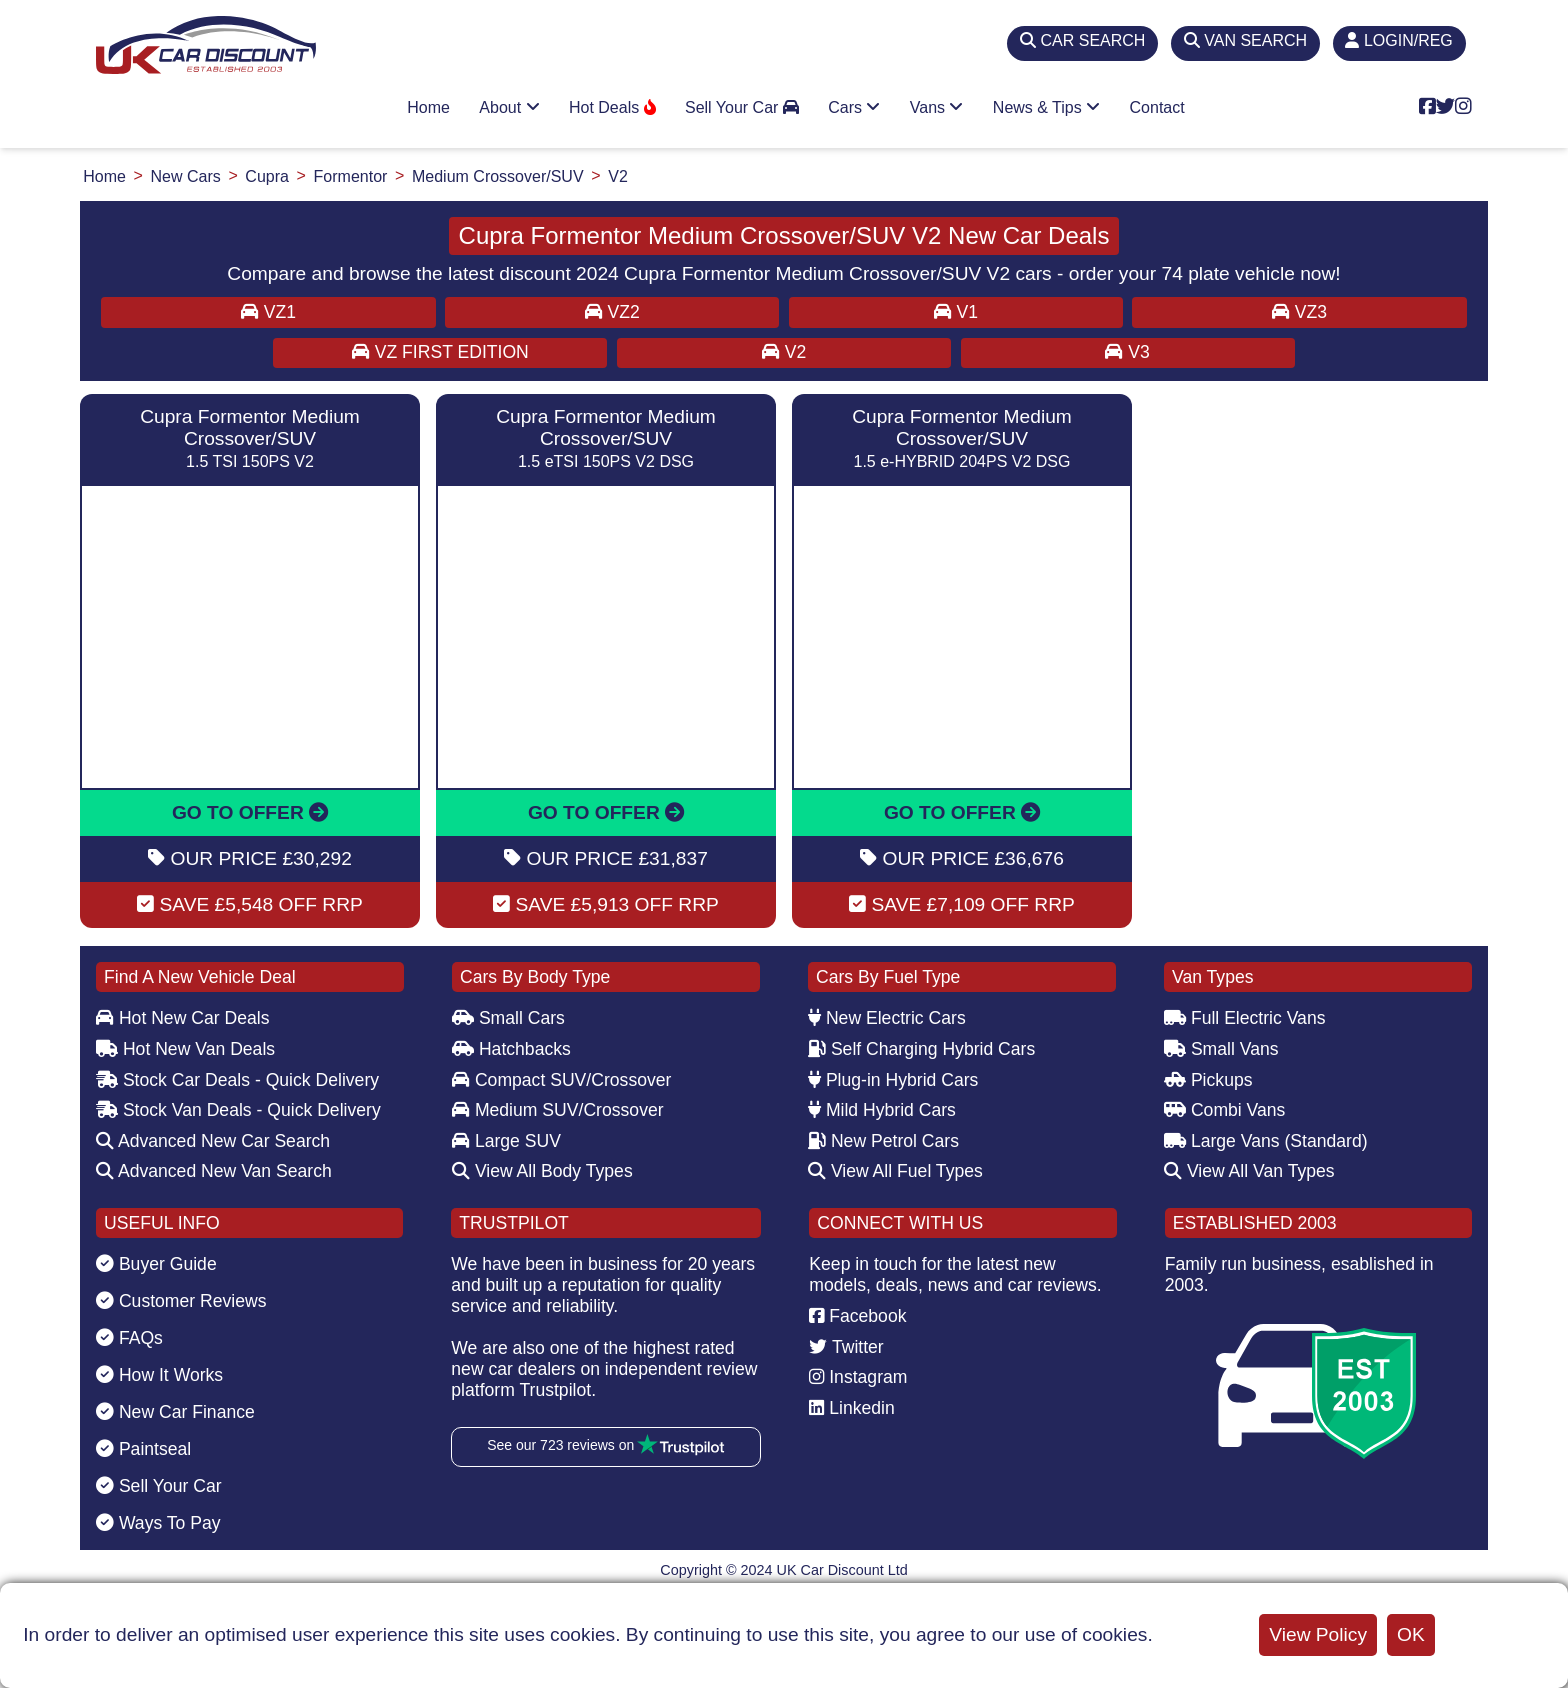 The height and width of the screenshot is (1688, 1568). Describe the element at coordinates (854, 107) in the screenshot. I see `Cars` at that location.